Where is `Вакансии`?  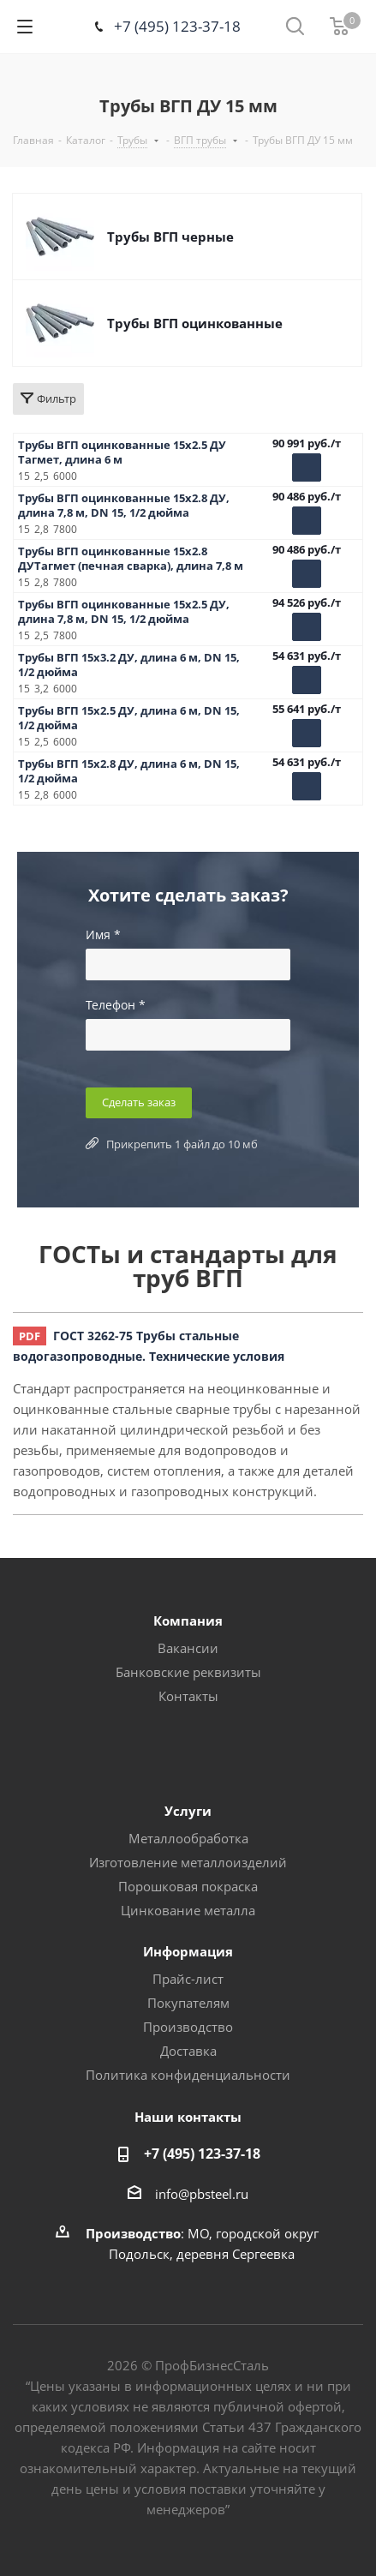 Вакансии is located at coordinates (188, 1647).